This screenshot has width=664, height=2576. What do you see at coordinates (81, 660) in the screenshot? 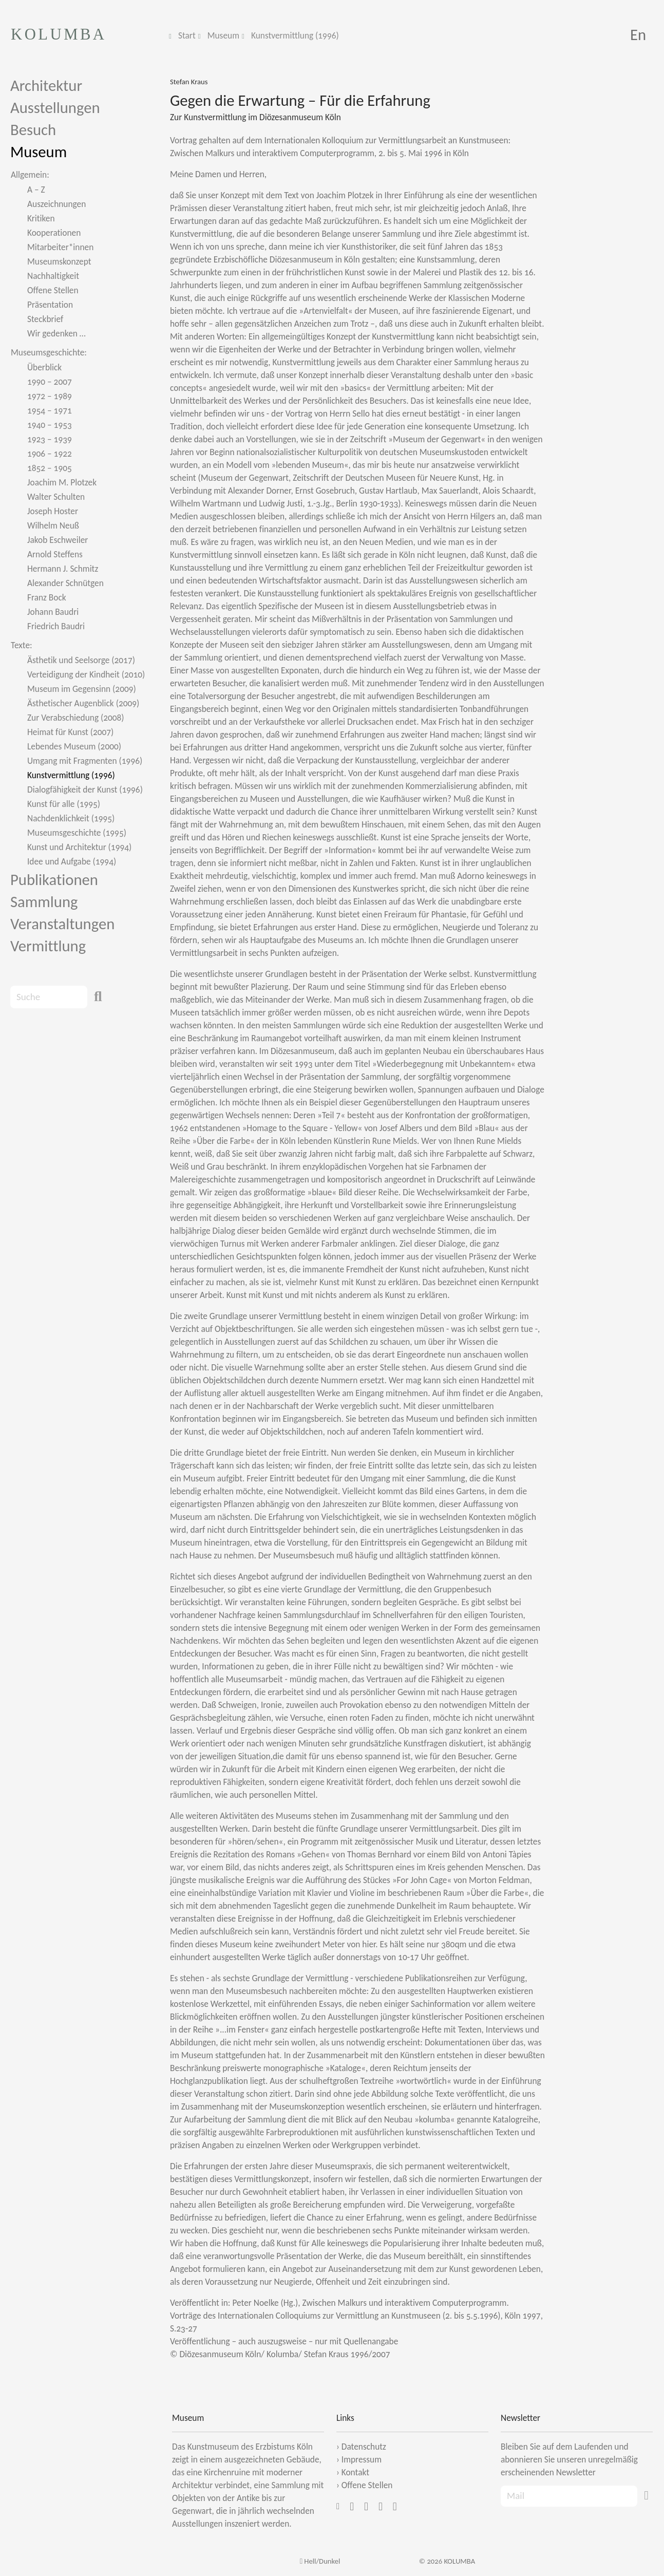
I see `Ästhetik und Seelsorge (2017)` at bounding box center [81, 660].